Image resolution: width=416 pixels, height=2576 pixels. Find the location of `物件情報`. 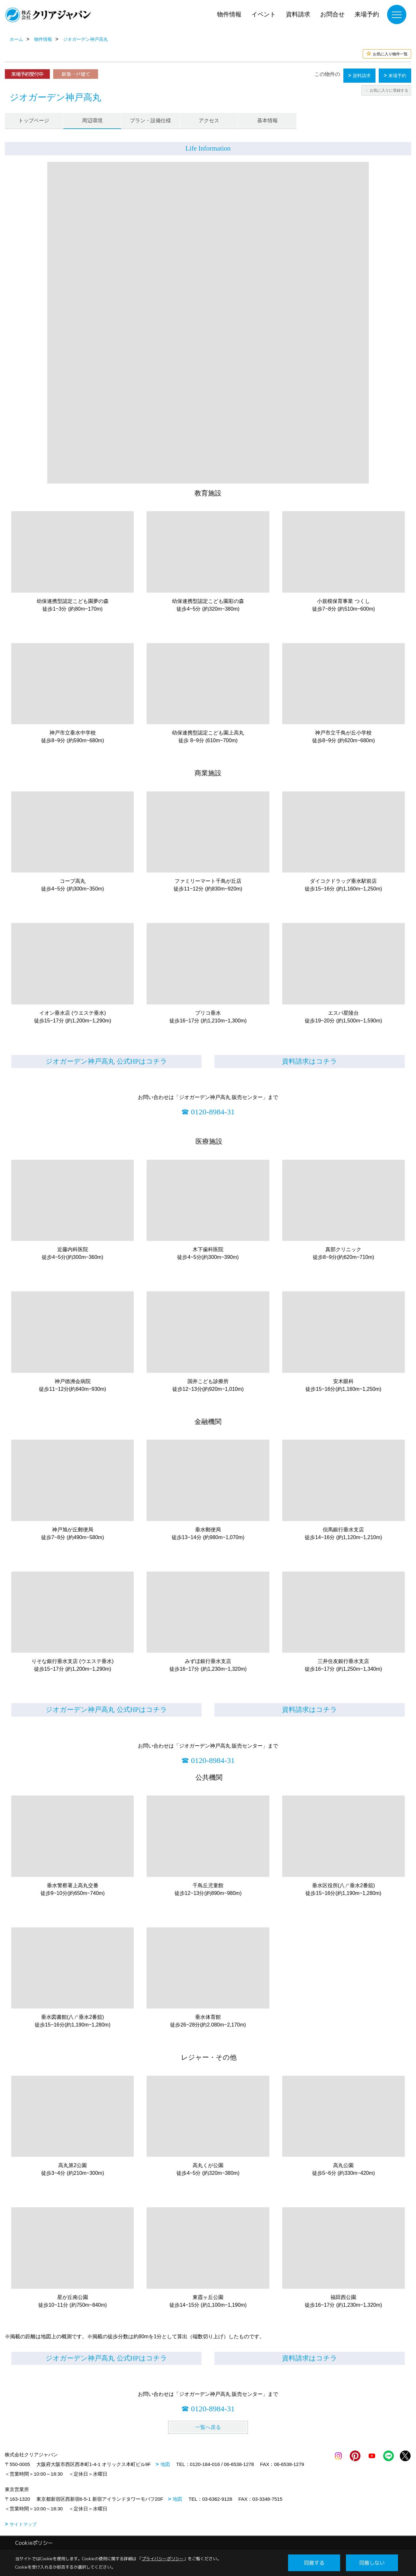

物件情報 is located at coordinates (229, 14).